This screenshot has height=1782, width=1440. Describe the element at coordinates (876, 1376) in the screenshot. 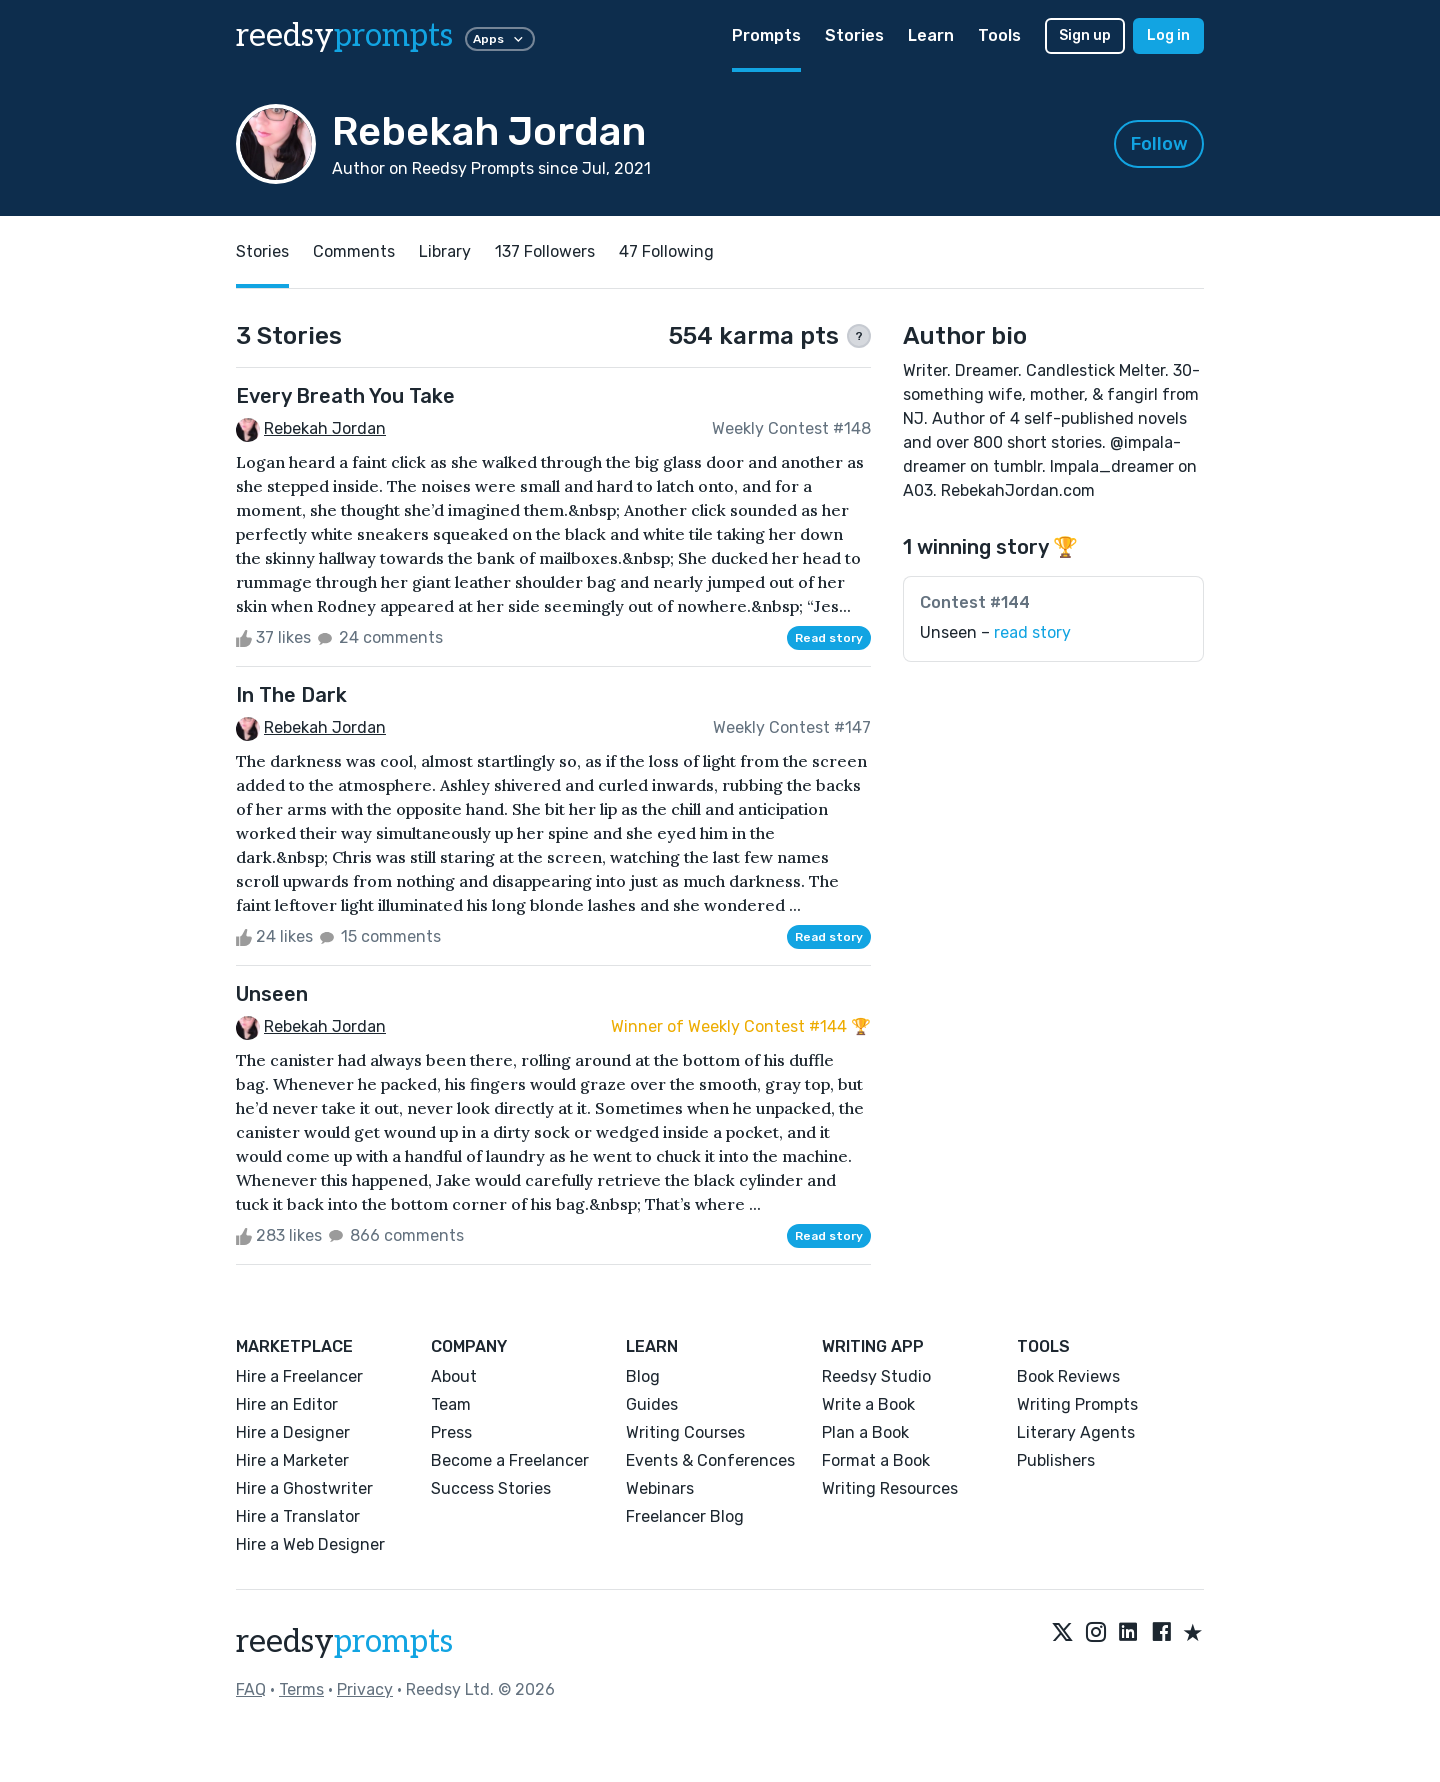

I see `Reedsy Studio` at that location.